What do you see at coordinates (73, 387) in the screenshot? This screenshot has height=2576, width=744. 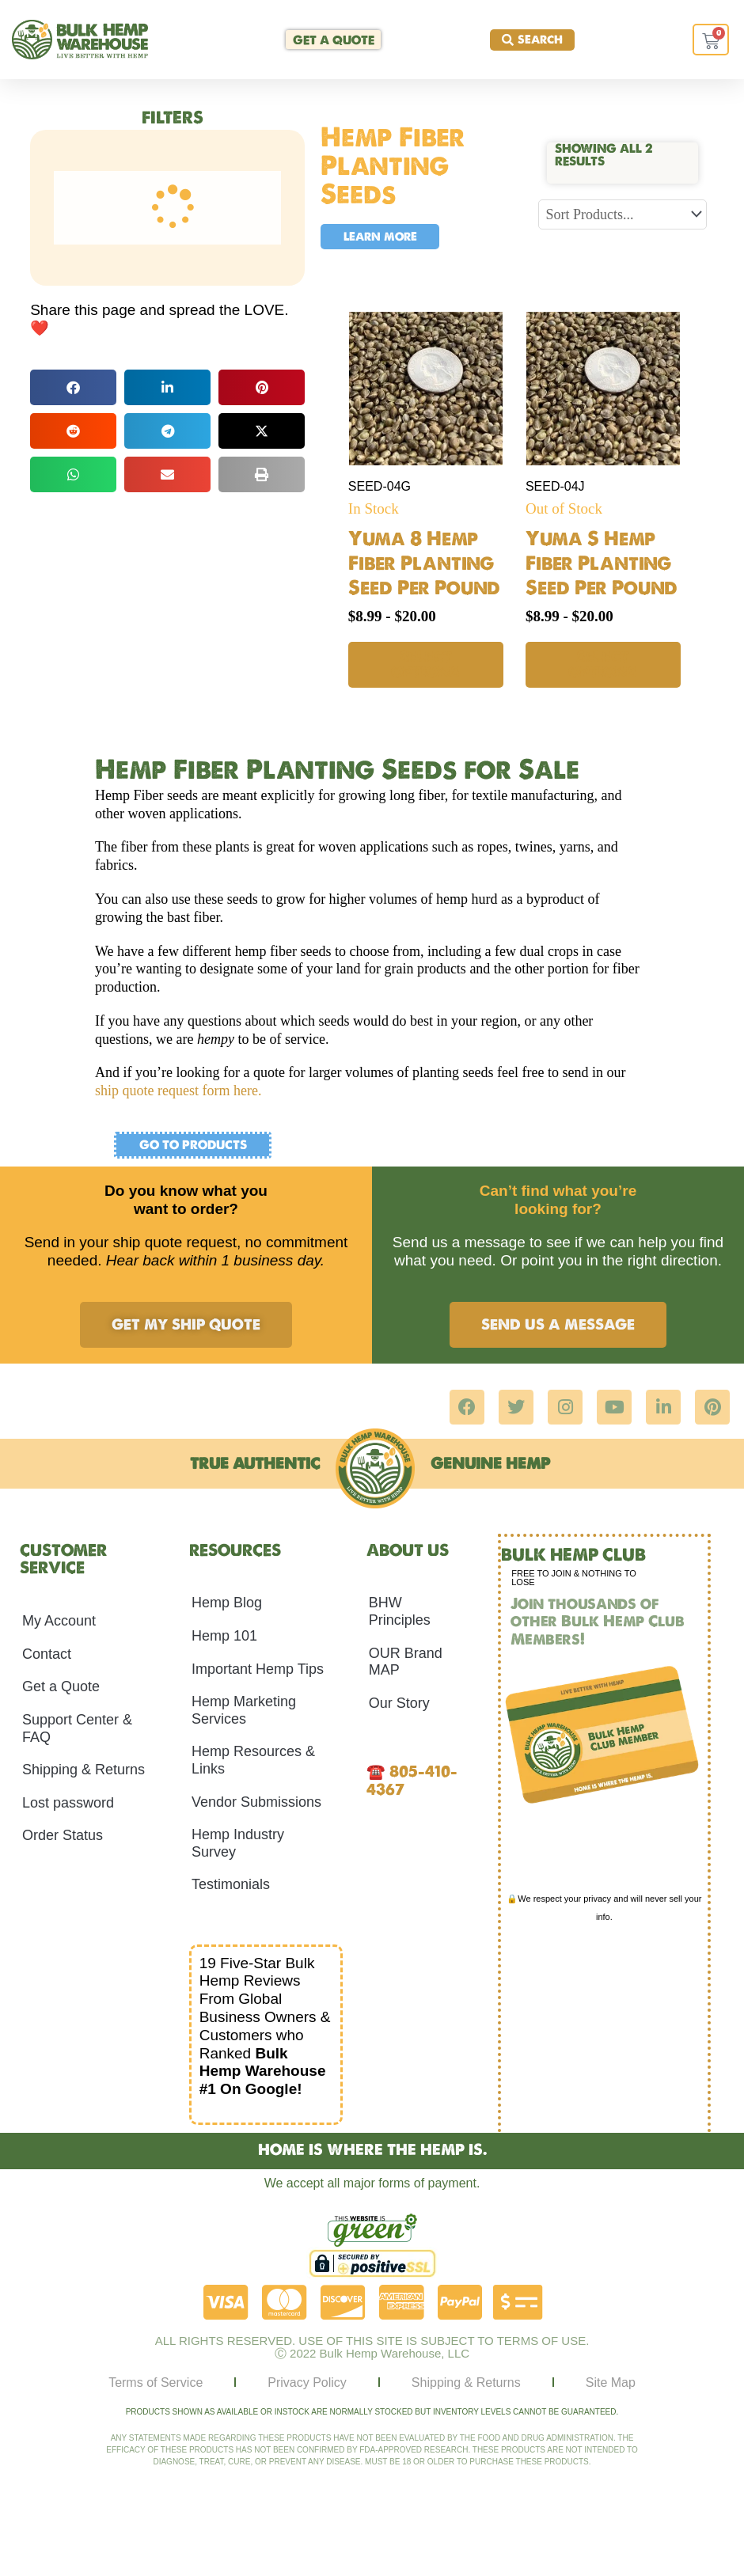 I see `[button]` at bounding box center [73, 387].